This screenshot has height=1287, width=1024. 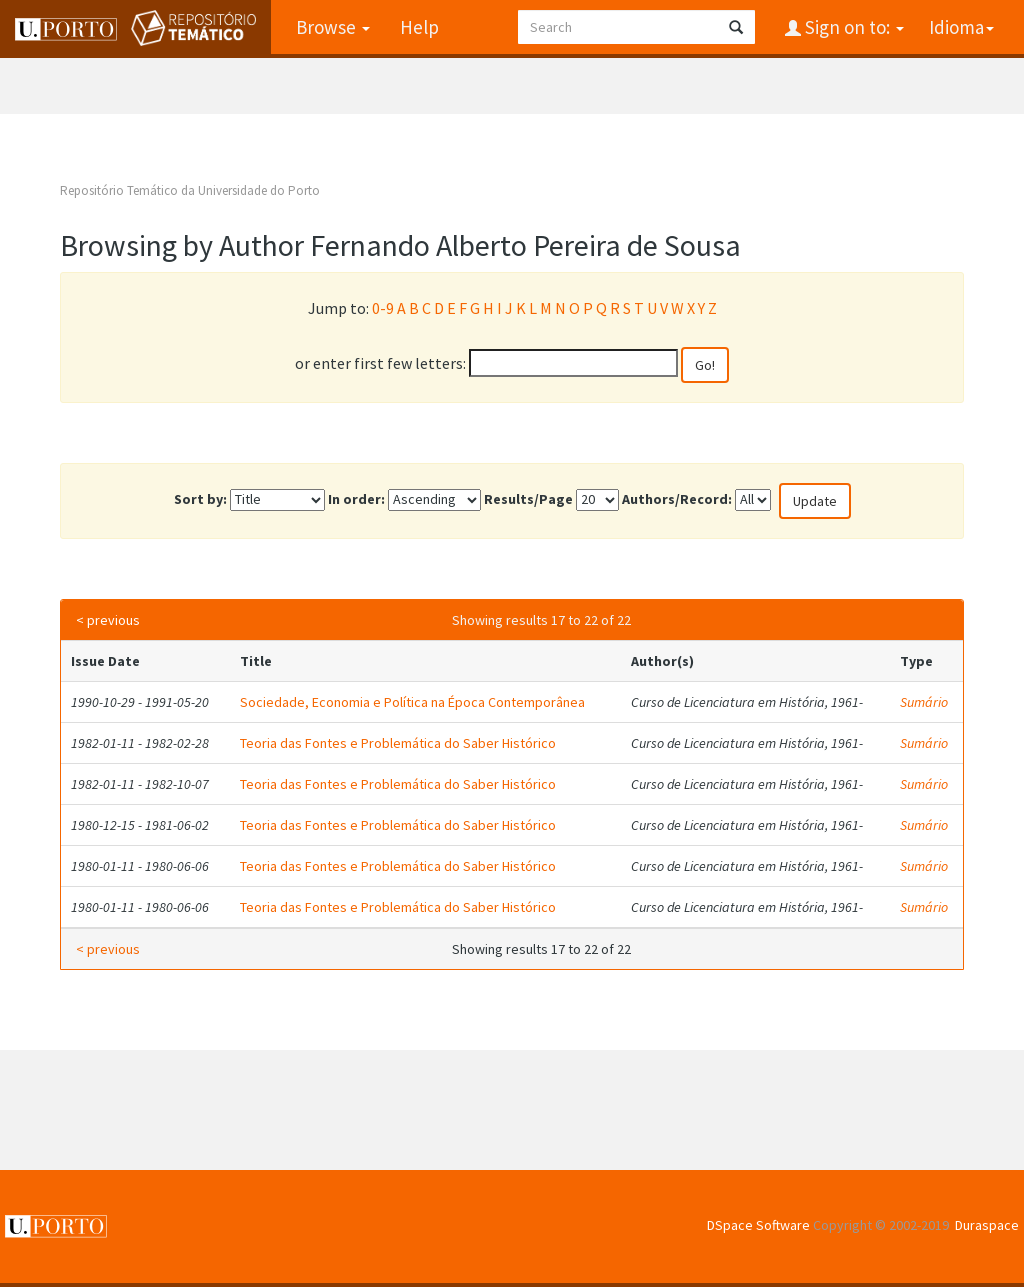 I want to click on Sort by:, so click(x=200, y=499).